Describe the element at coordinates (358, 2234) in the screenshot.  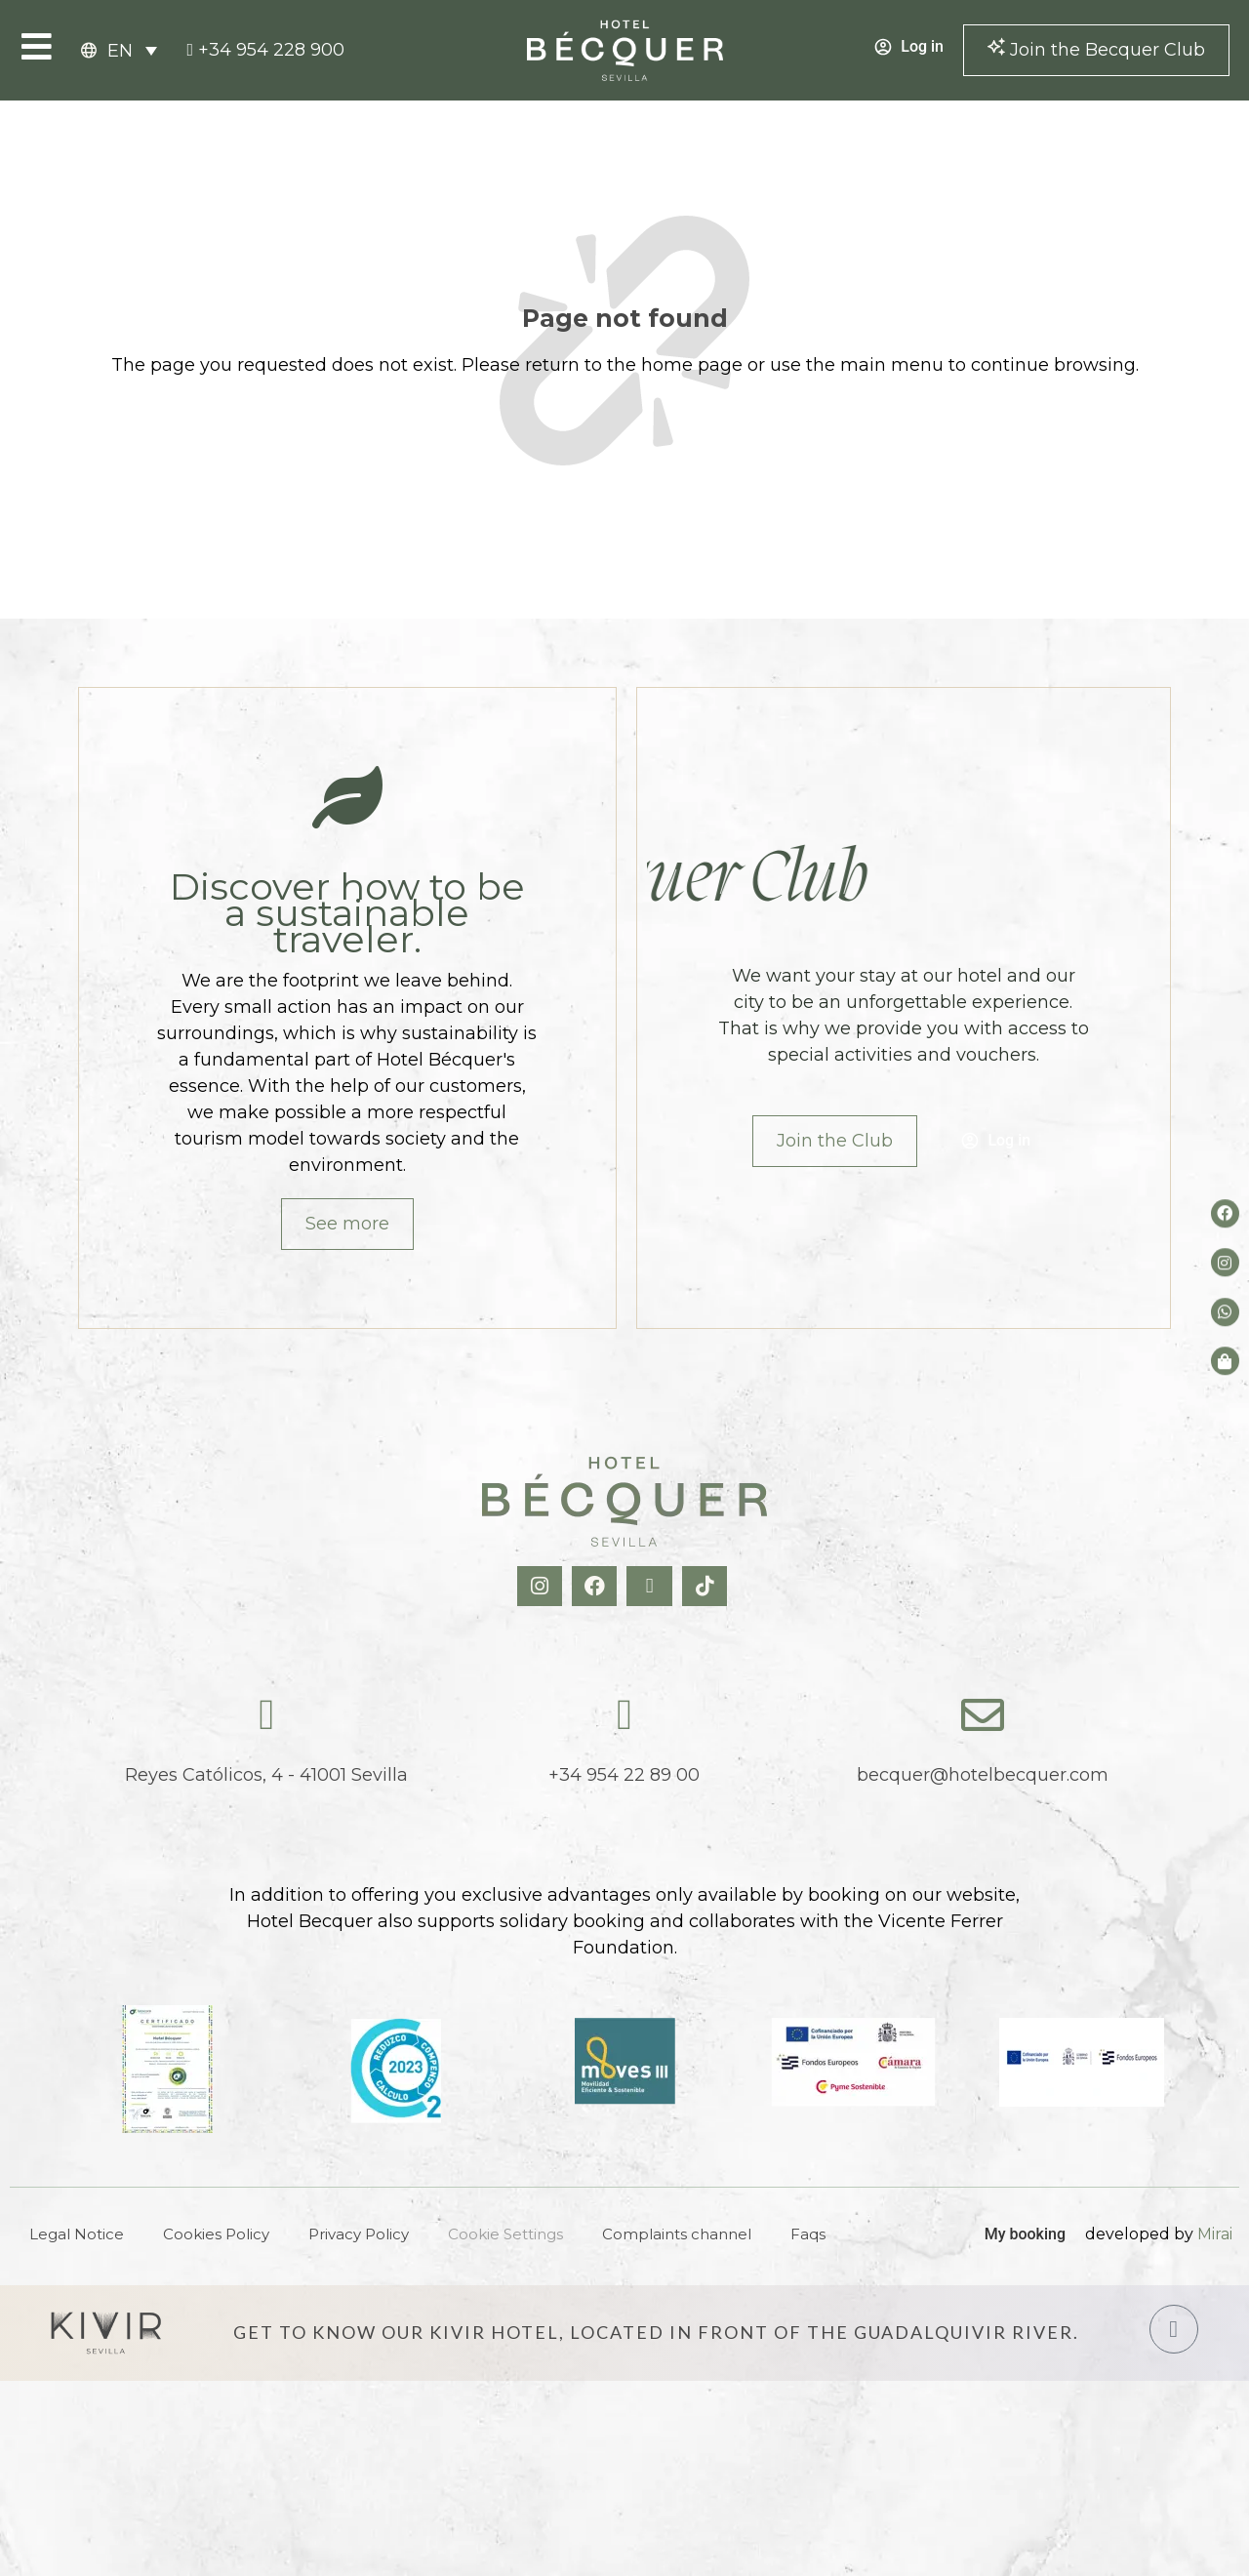
I see `Privacy Policy` at that location.